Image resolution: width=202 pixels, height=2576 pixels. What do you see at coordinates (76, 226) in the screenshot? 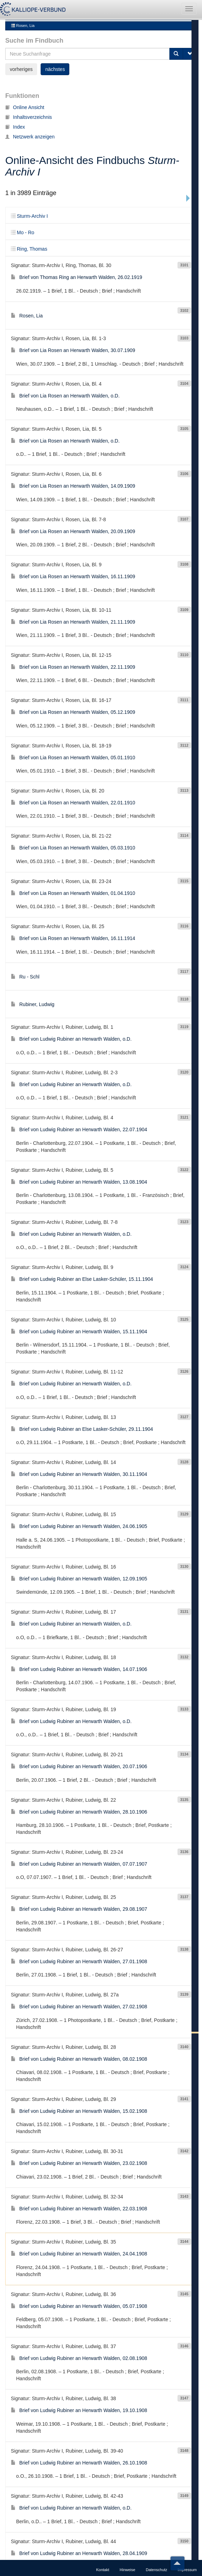
I see `Brief von Thomas Ring an Herwarth Walden, 26.02.1919` at bounding box center [76, 226].